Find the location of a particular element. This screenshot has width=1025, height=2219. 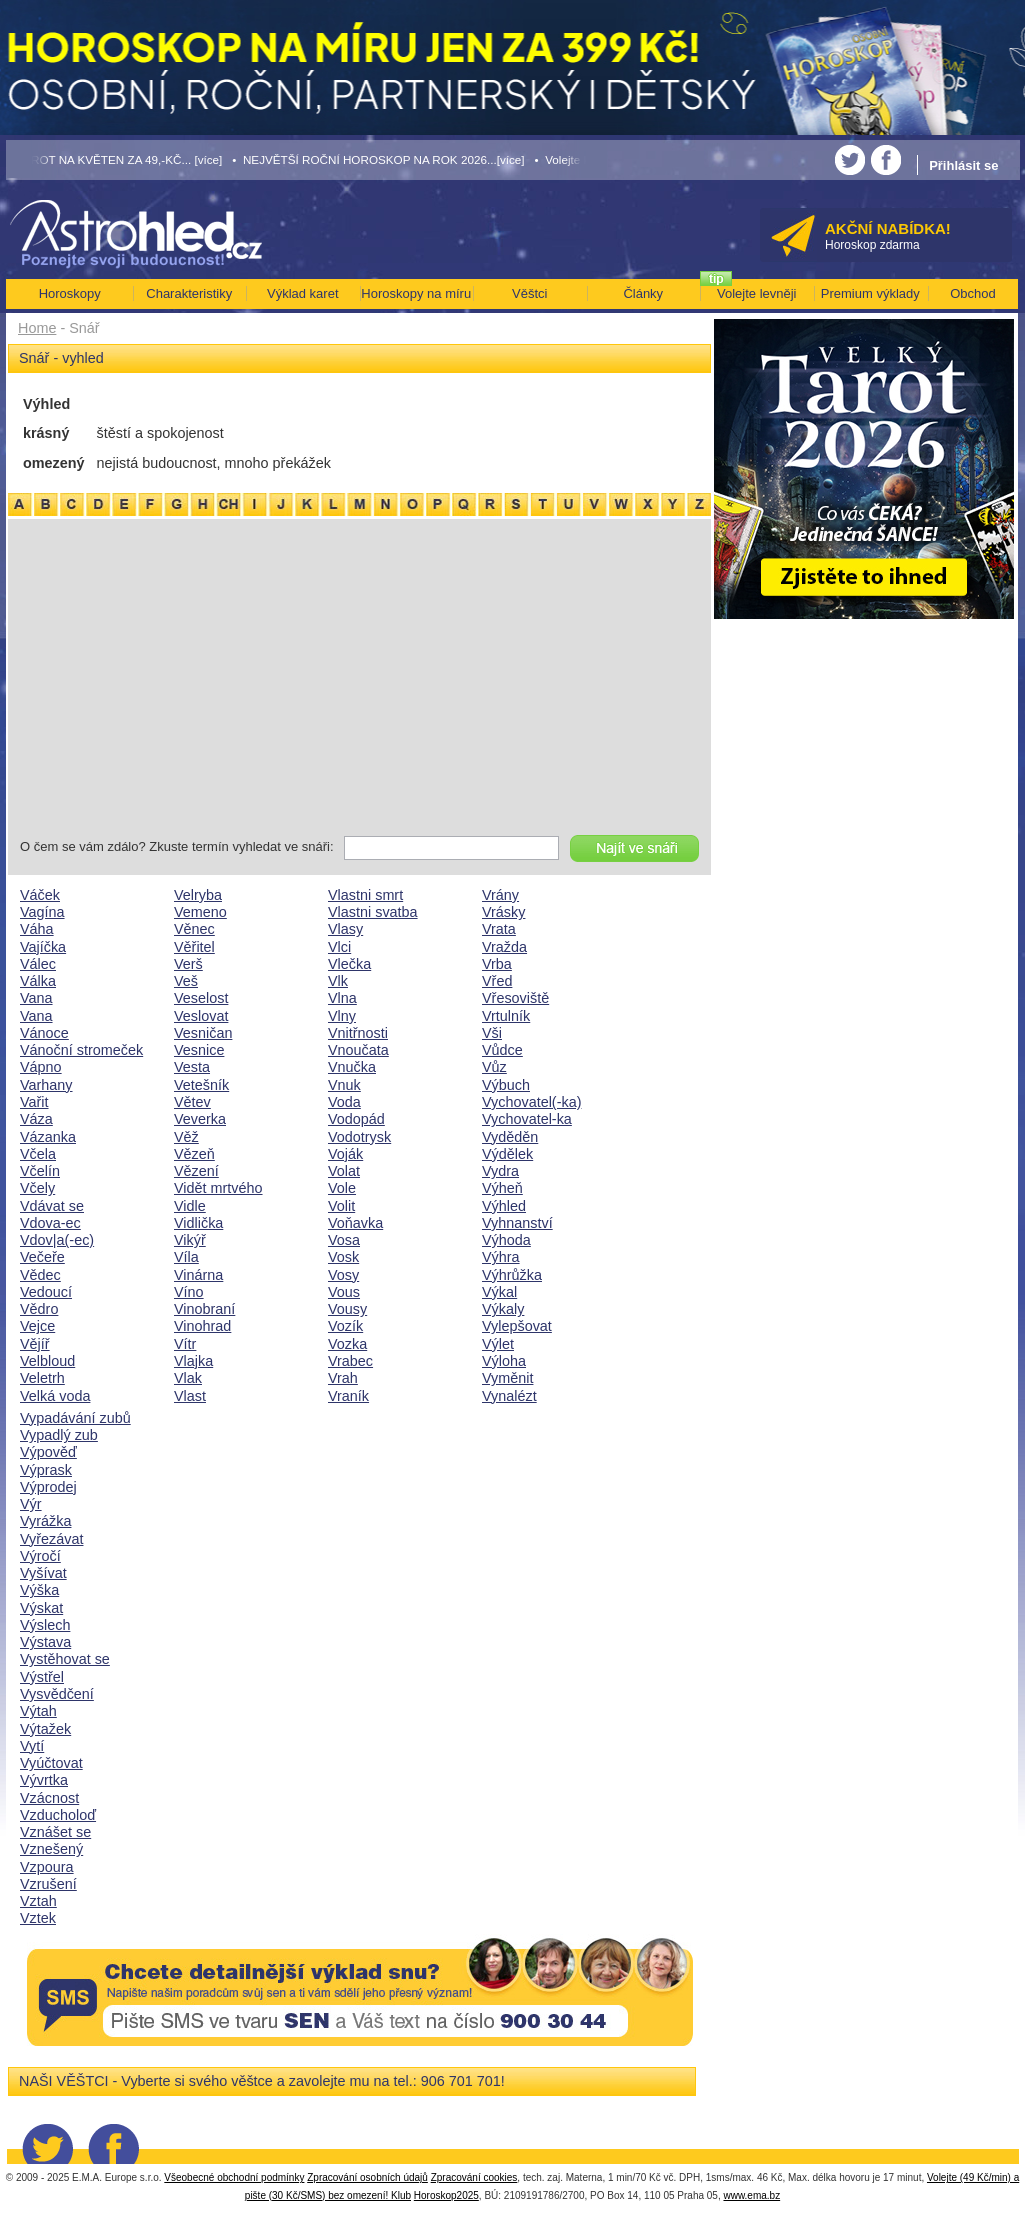

Vodotrysk is located at coordinates (359, 1137).